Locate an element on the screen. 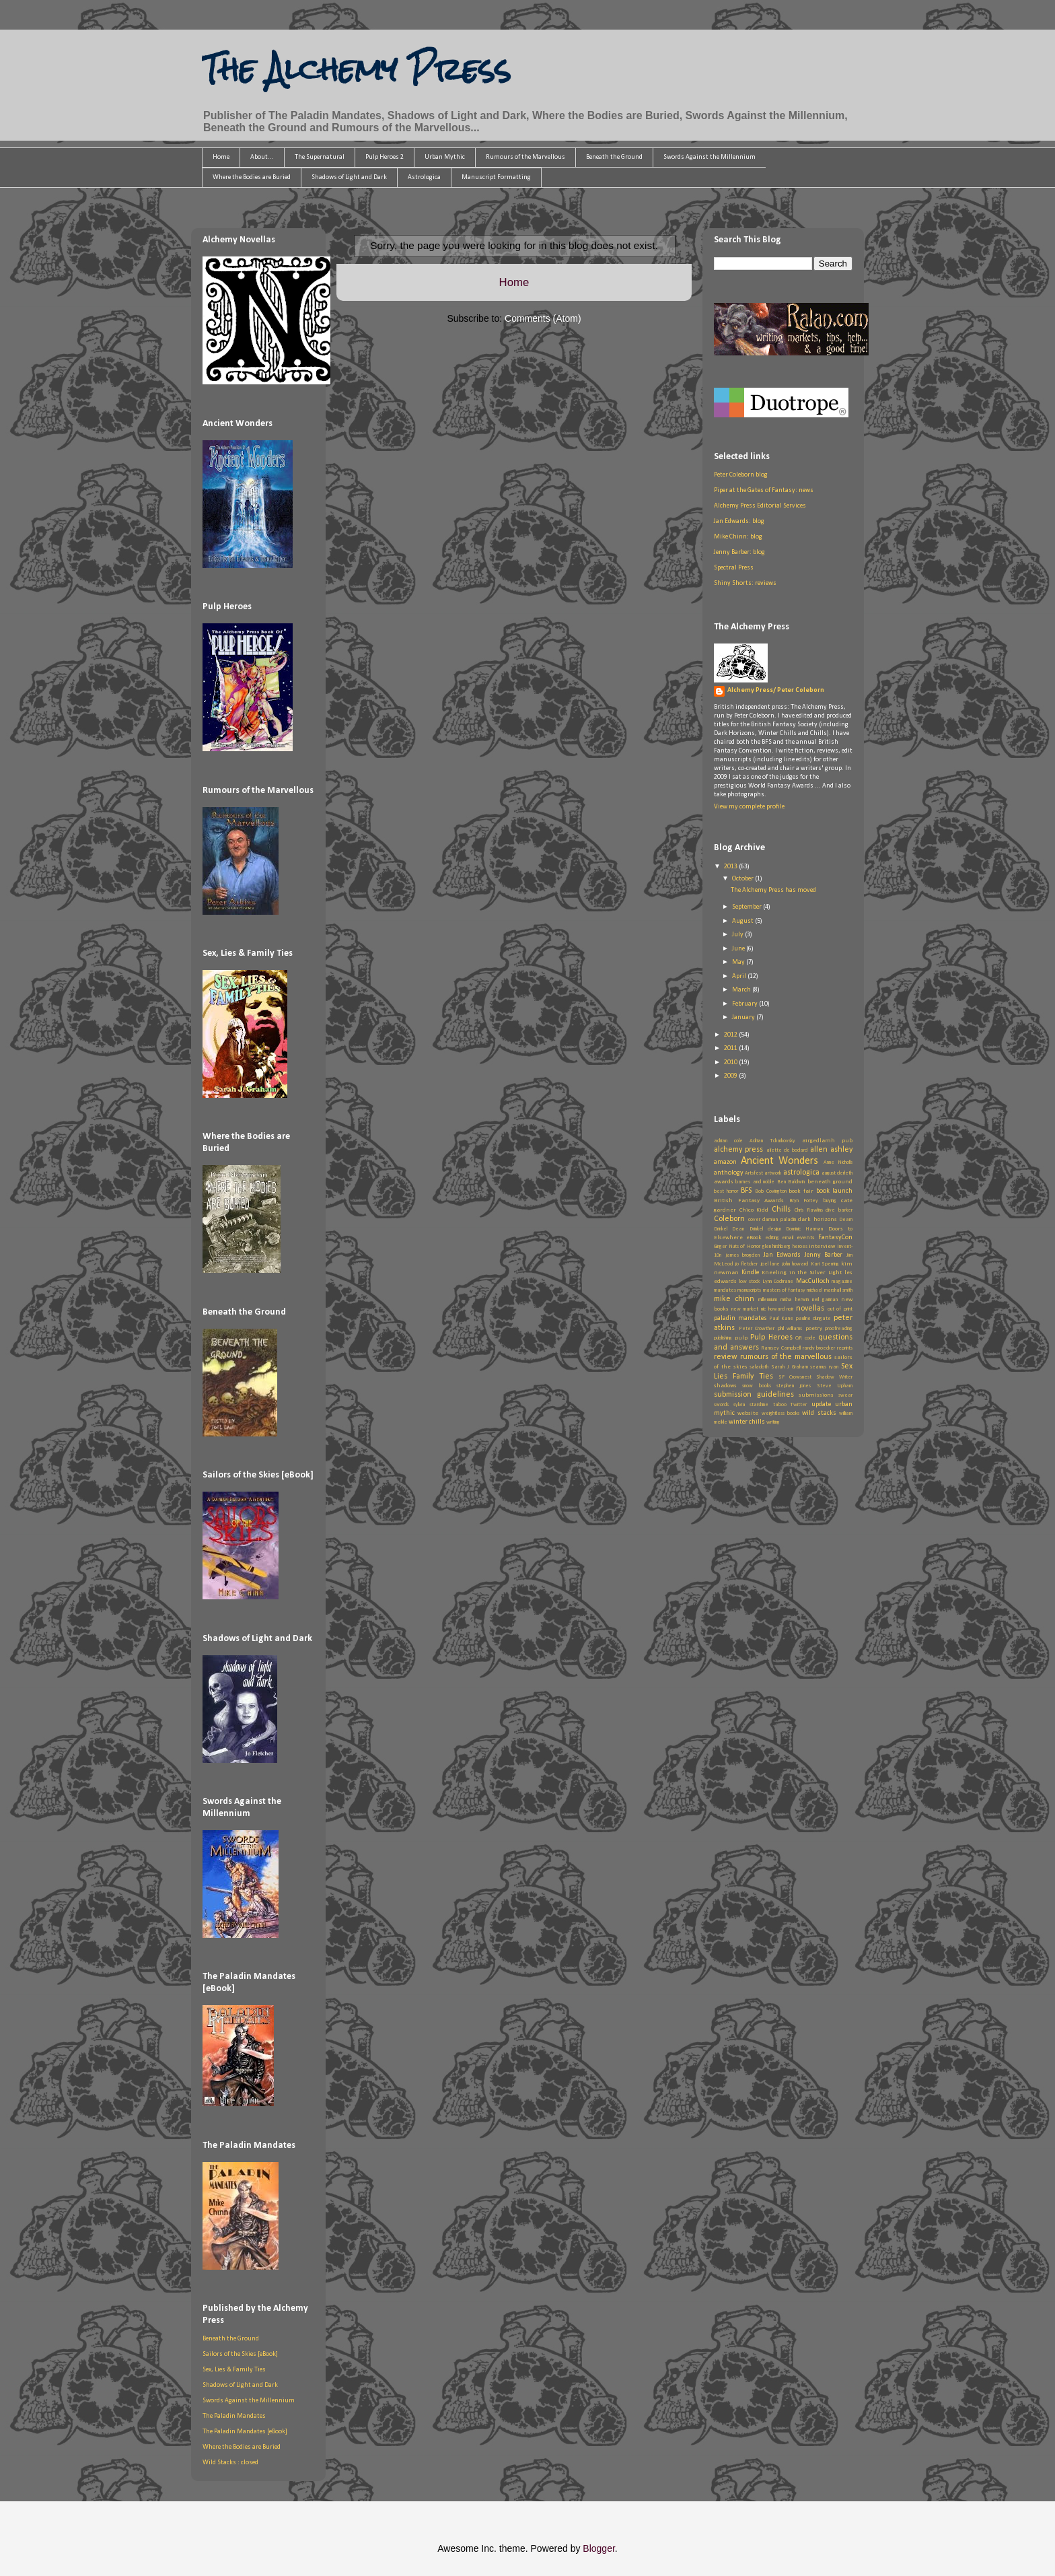 The width and height of the screenshot is (1055, 2576). Kari Sperring is located at coordinates (825, 1264).